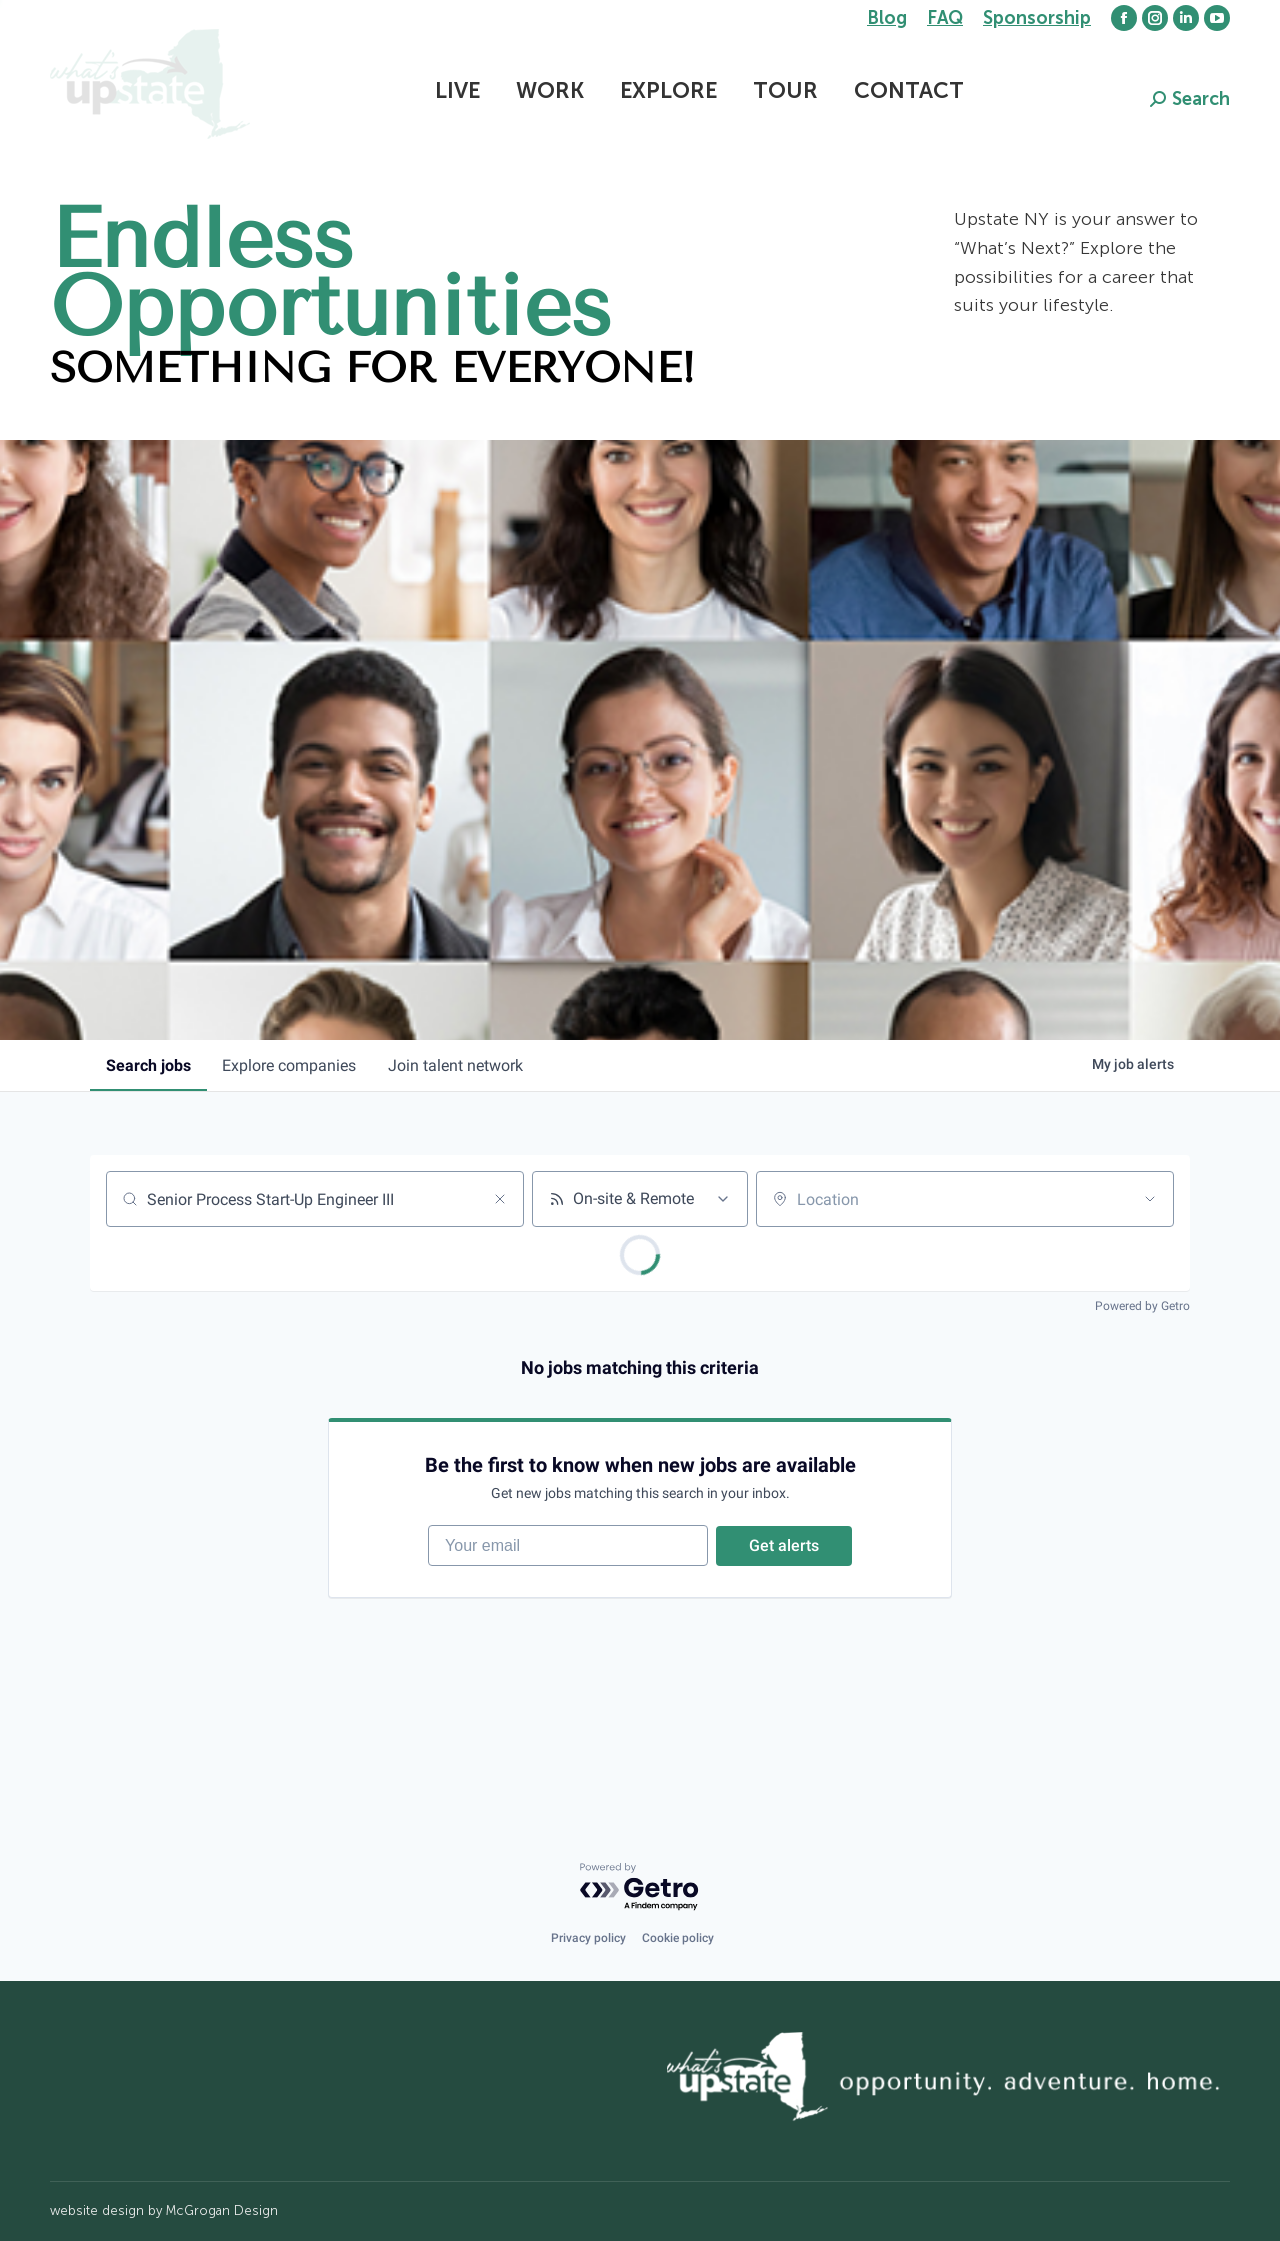  I want to click on McGrogan Design, so click(222, 2211).